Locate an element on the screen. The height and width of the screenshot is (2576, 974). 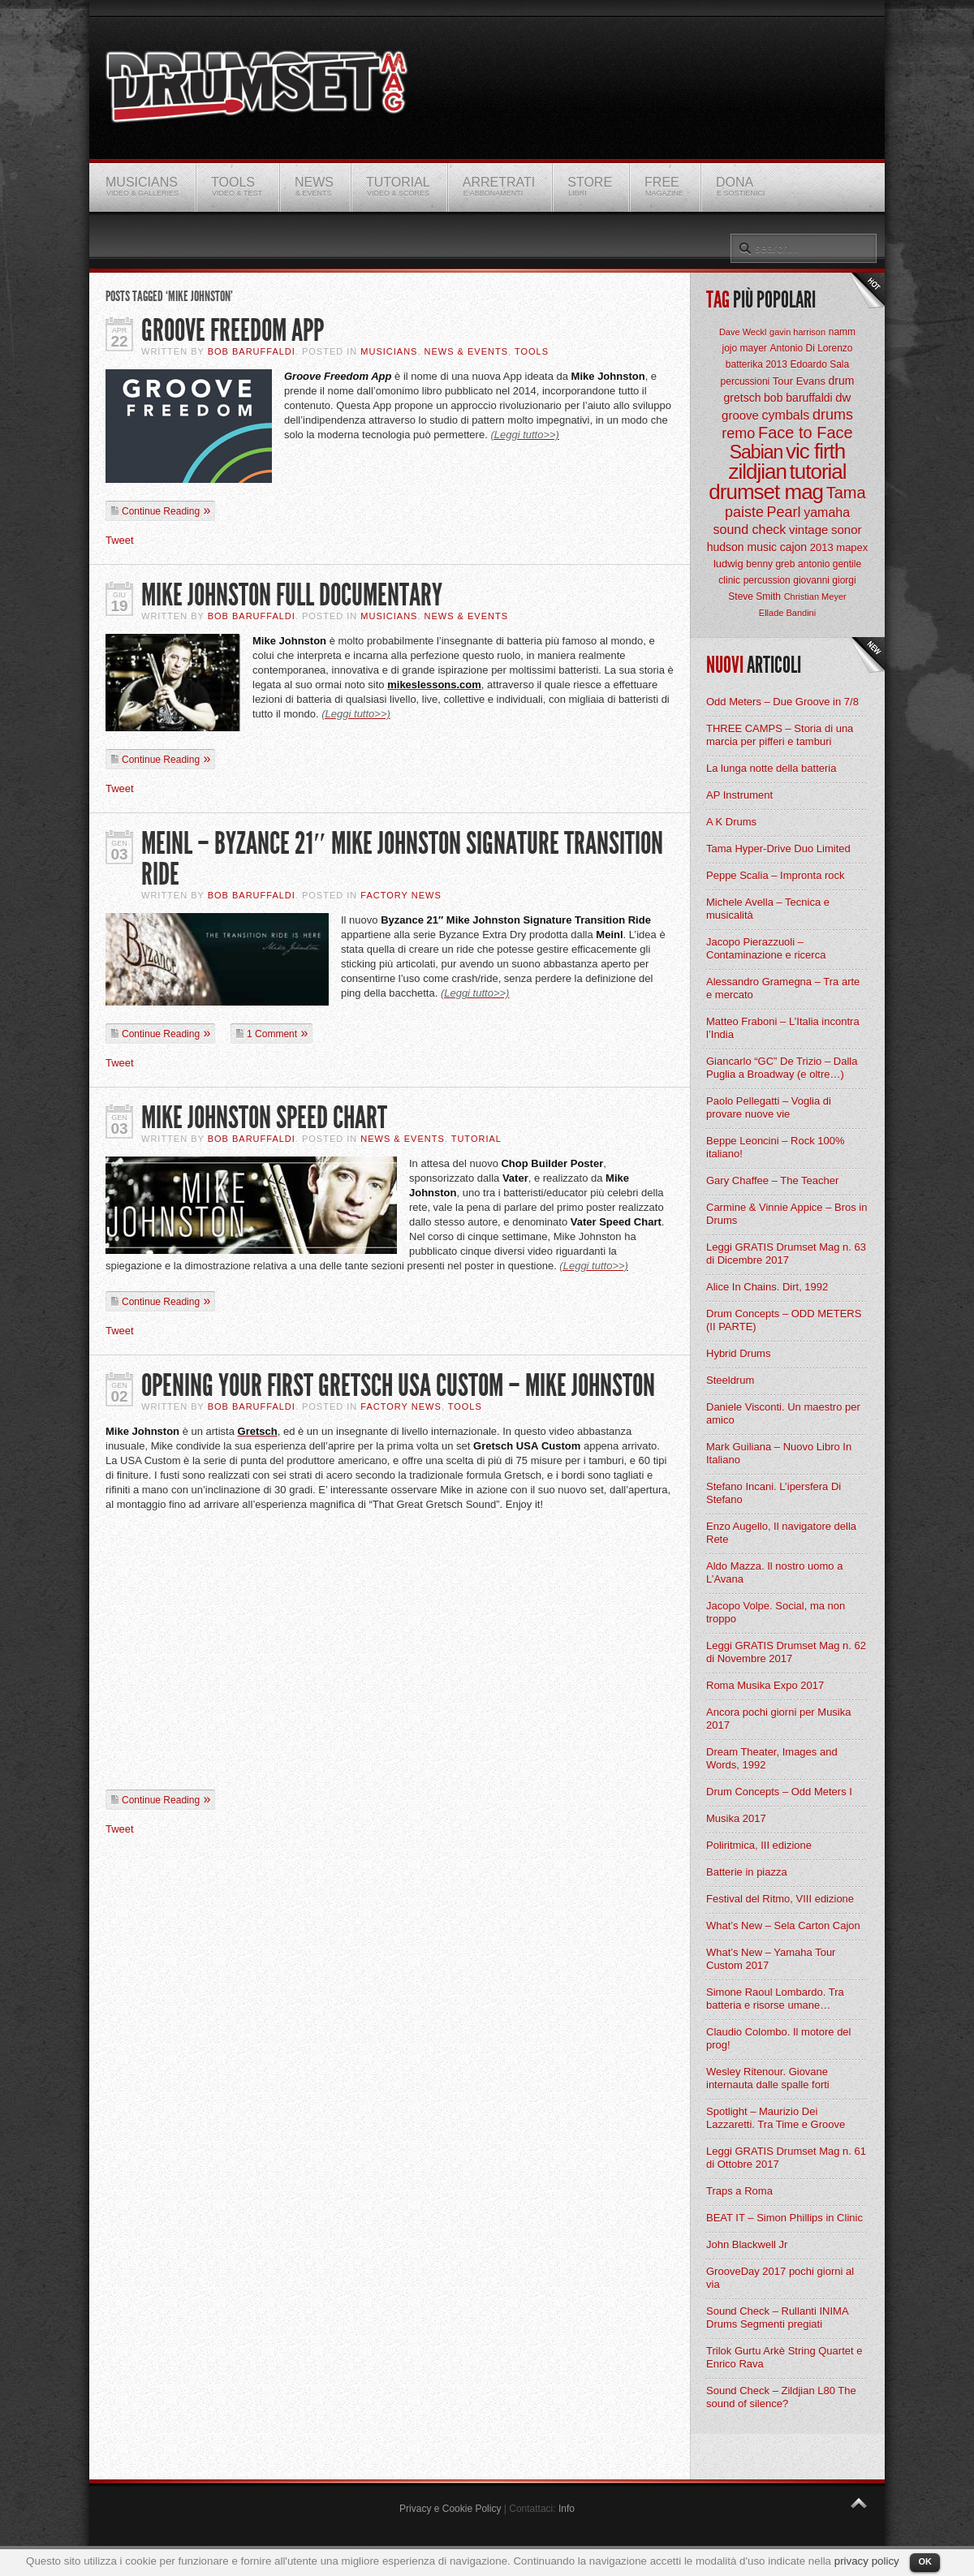
Festival del Ritmo, VIII edizione is located at coordinates (780, 1899).